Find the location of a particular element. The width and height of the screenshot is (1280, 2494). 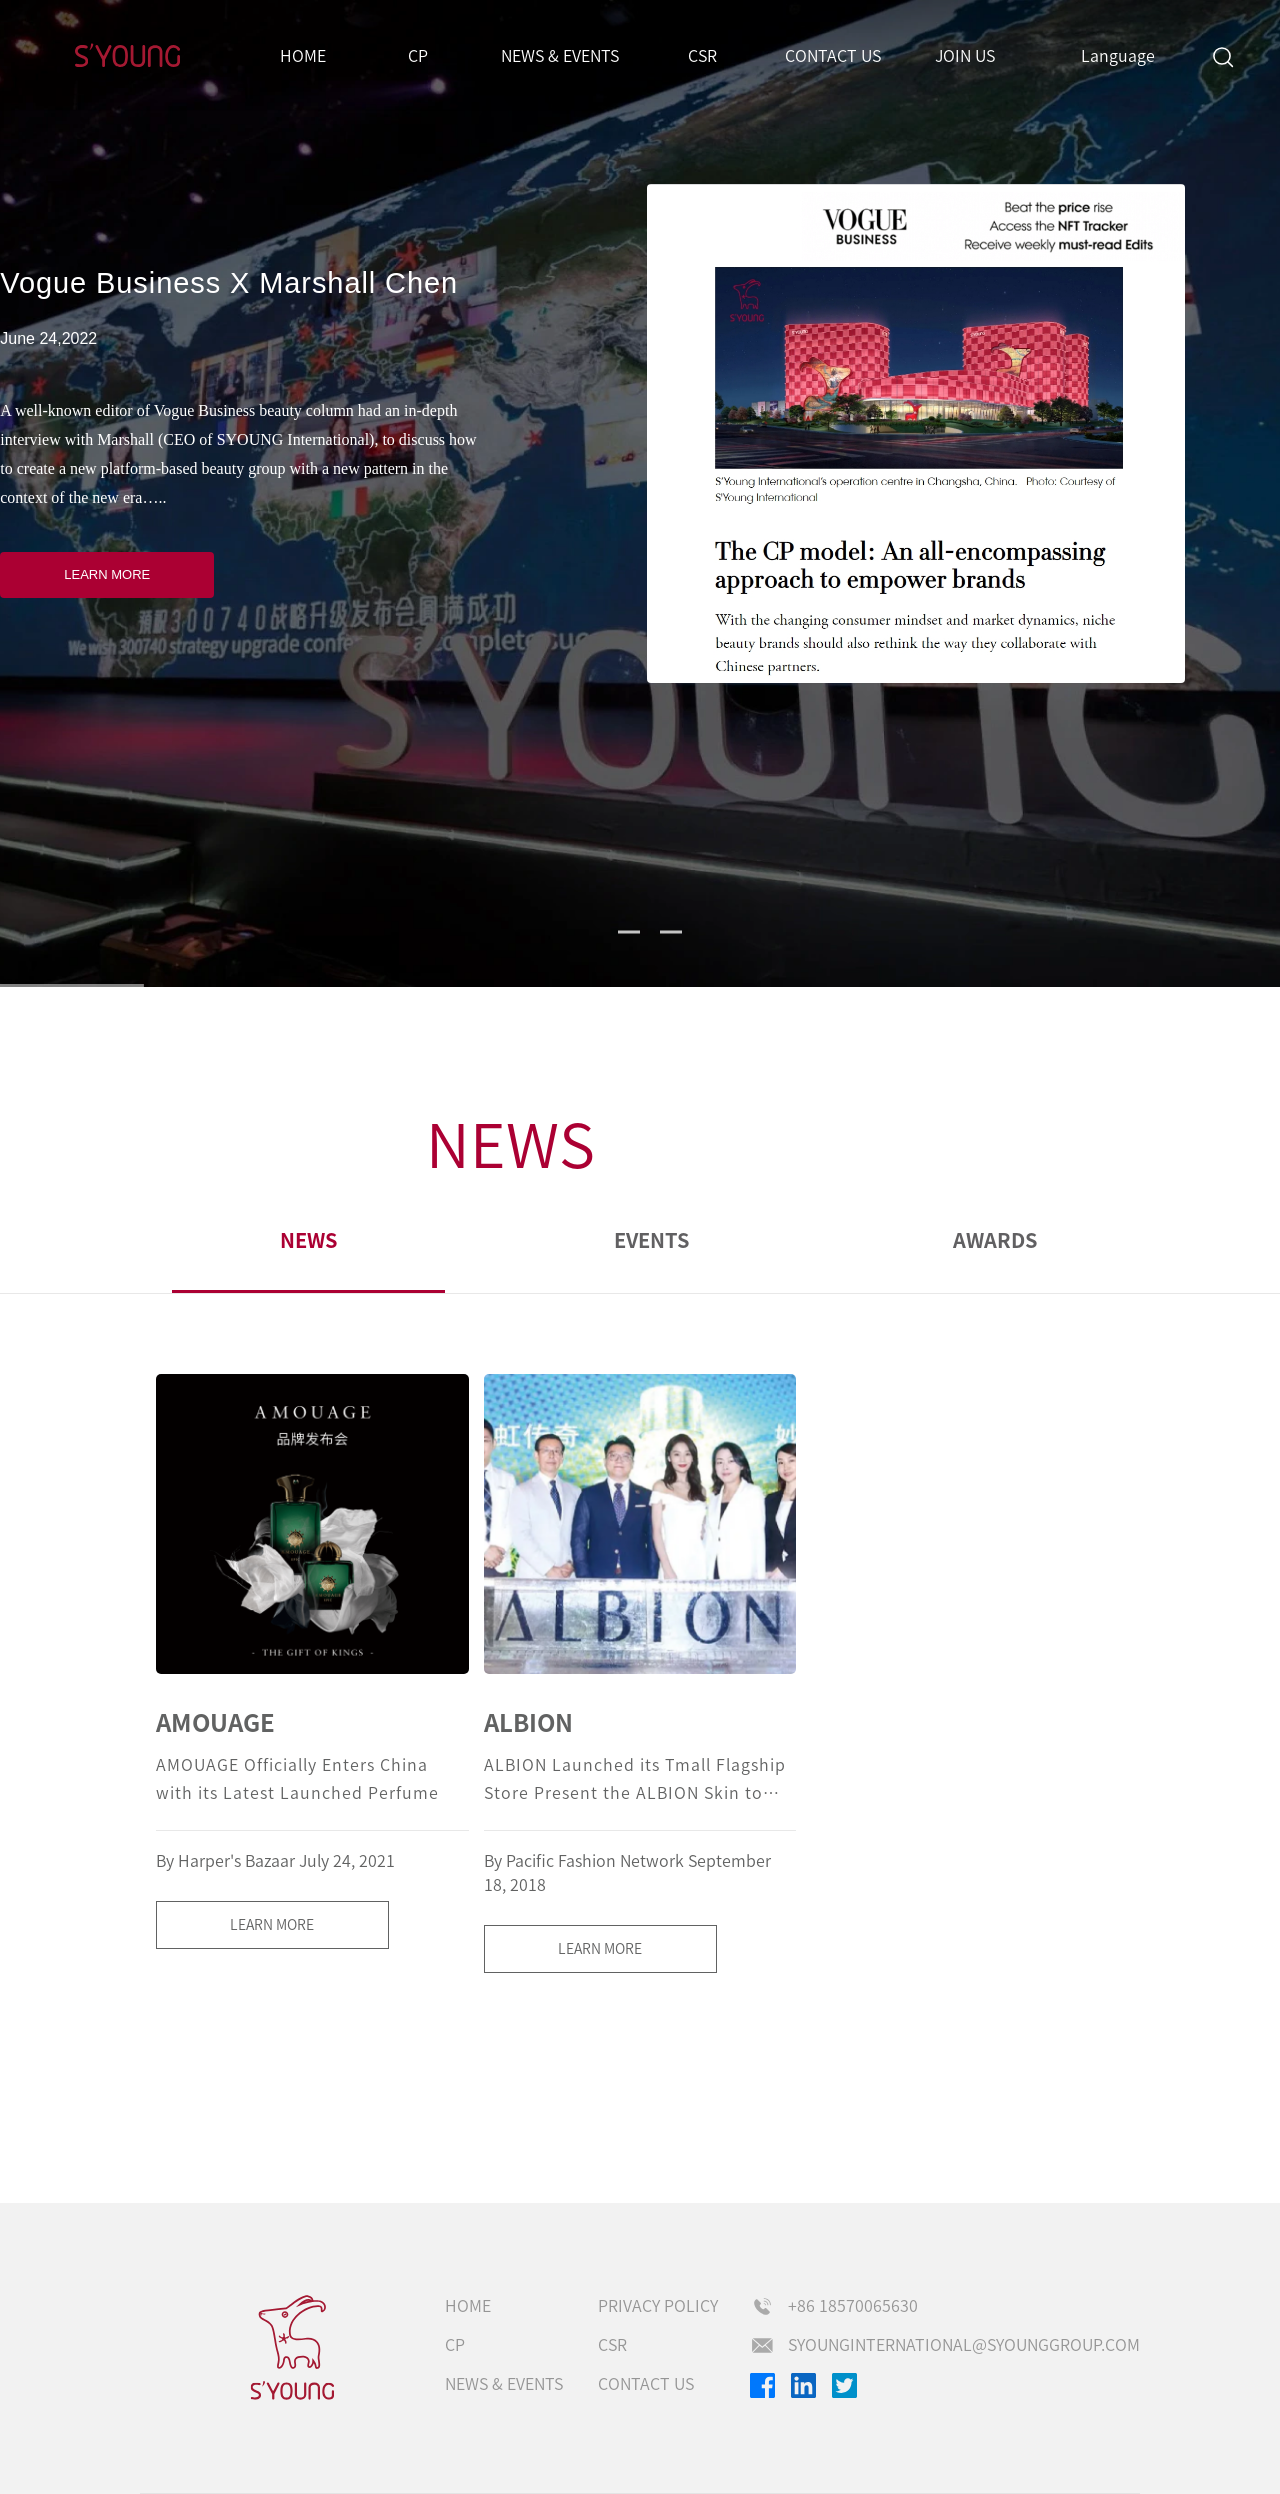

CSR is located at coordinates (702, 56).